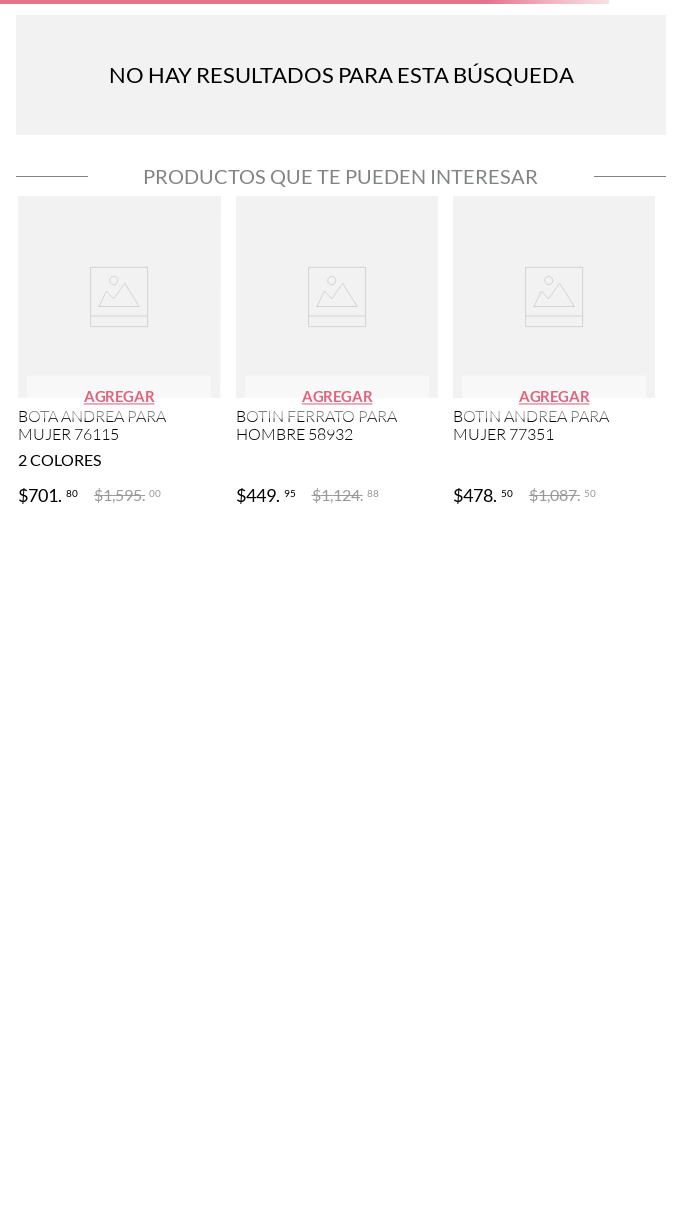 The image size is (682, 1218). I want to click on [View product details for BOTIN FERRATO PARA HOMBRE 58932], so click(337, 353).